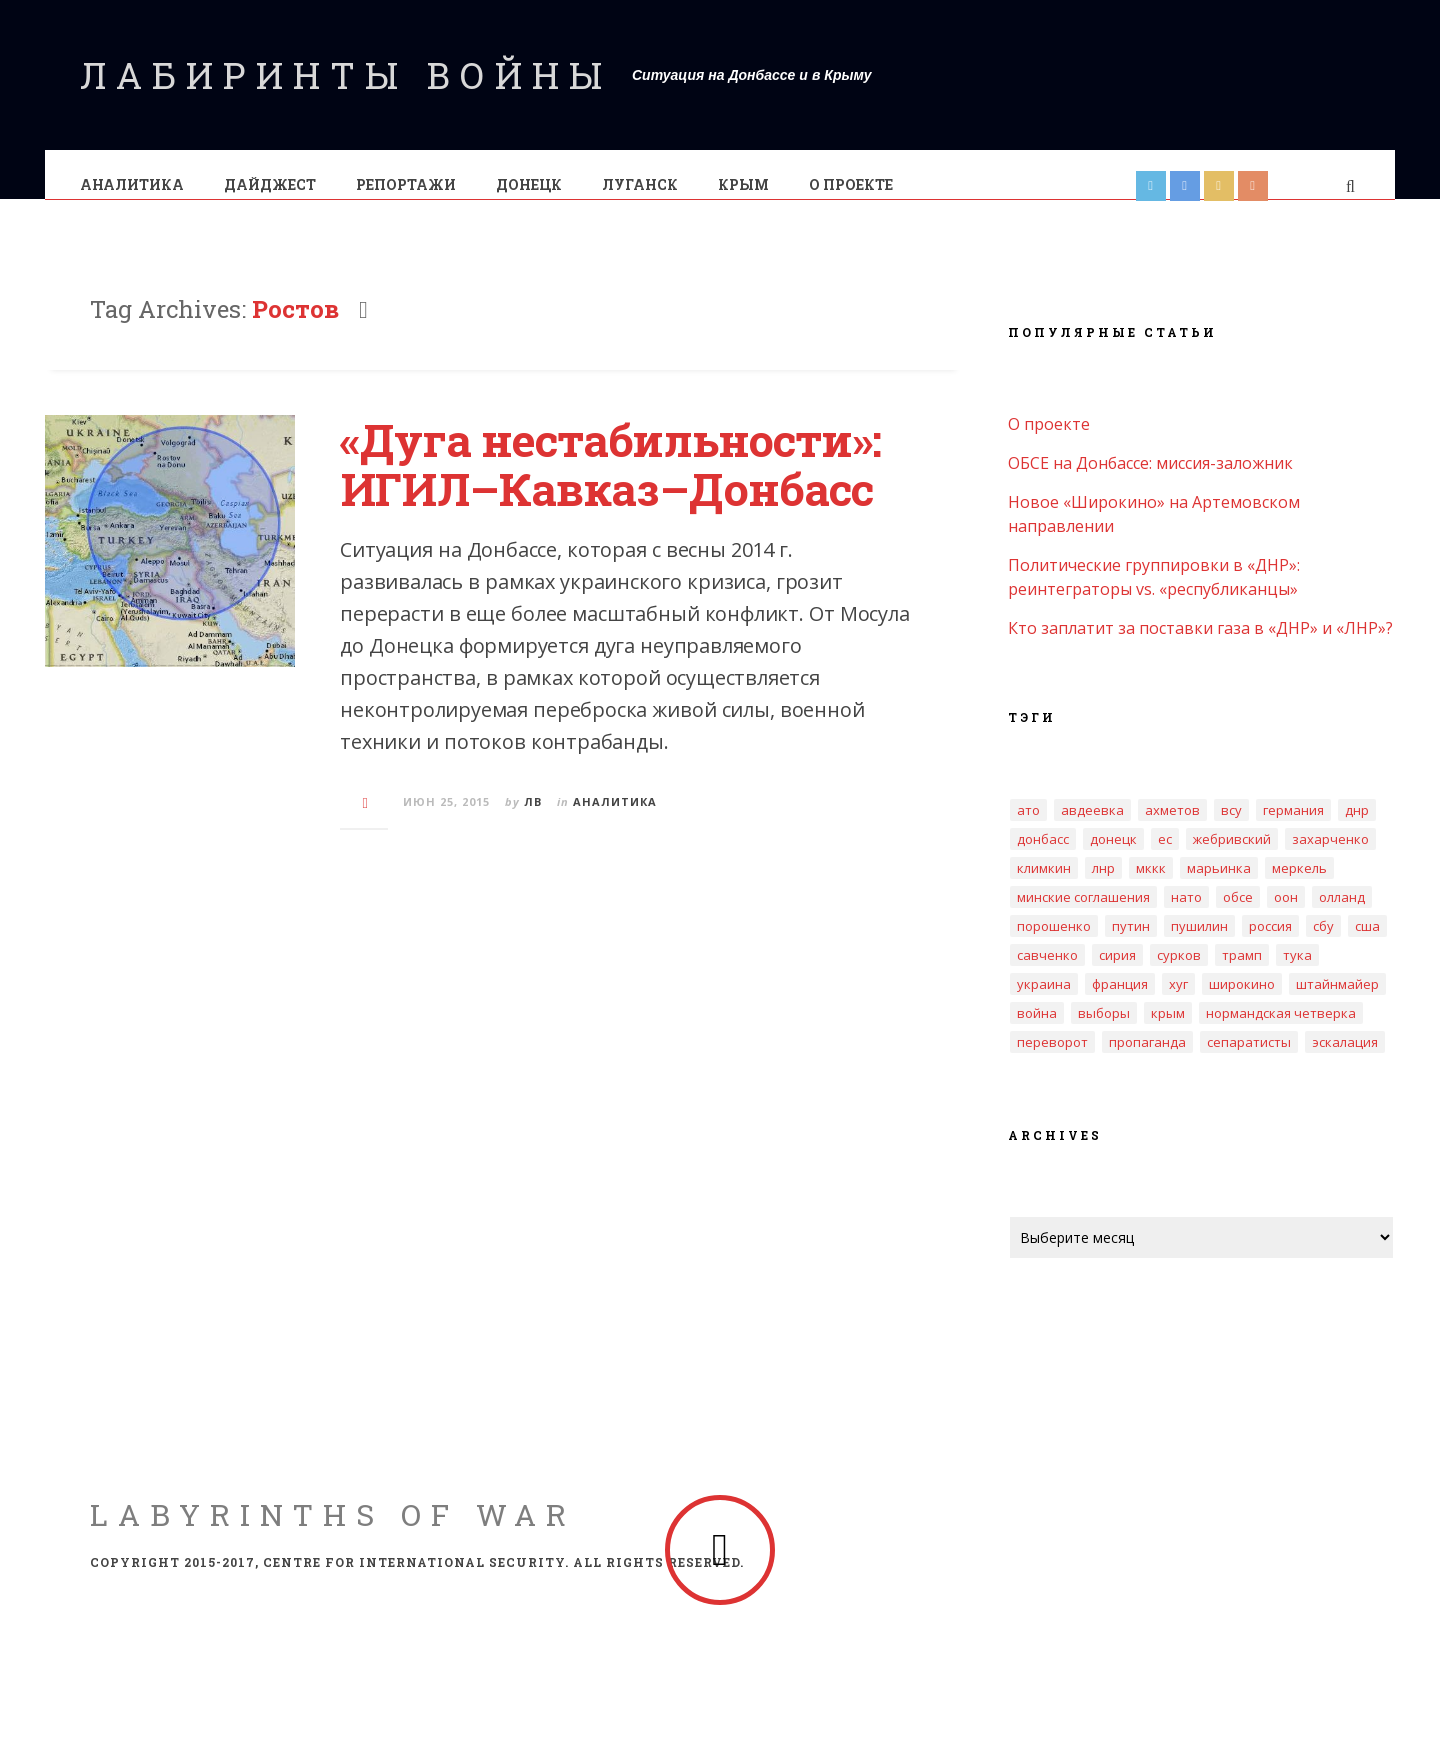 This screenshot has height=1760, width=1440. Describe the element at coordinates (1113, 859) in the screenshot. I see `Донецк [Донецк (10 элементов)]` at that location.